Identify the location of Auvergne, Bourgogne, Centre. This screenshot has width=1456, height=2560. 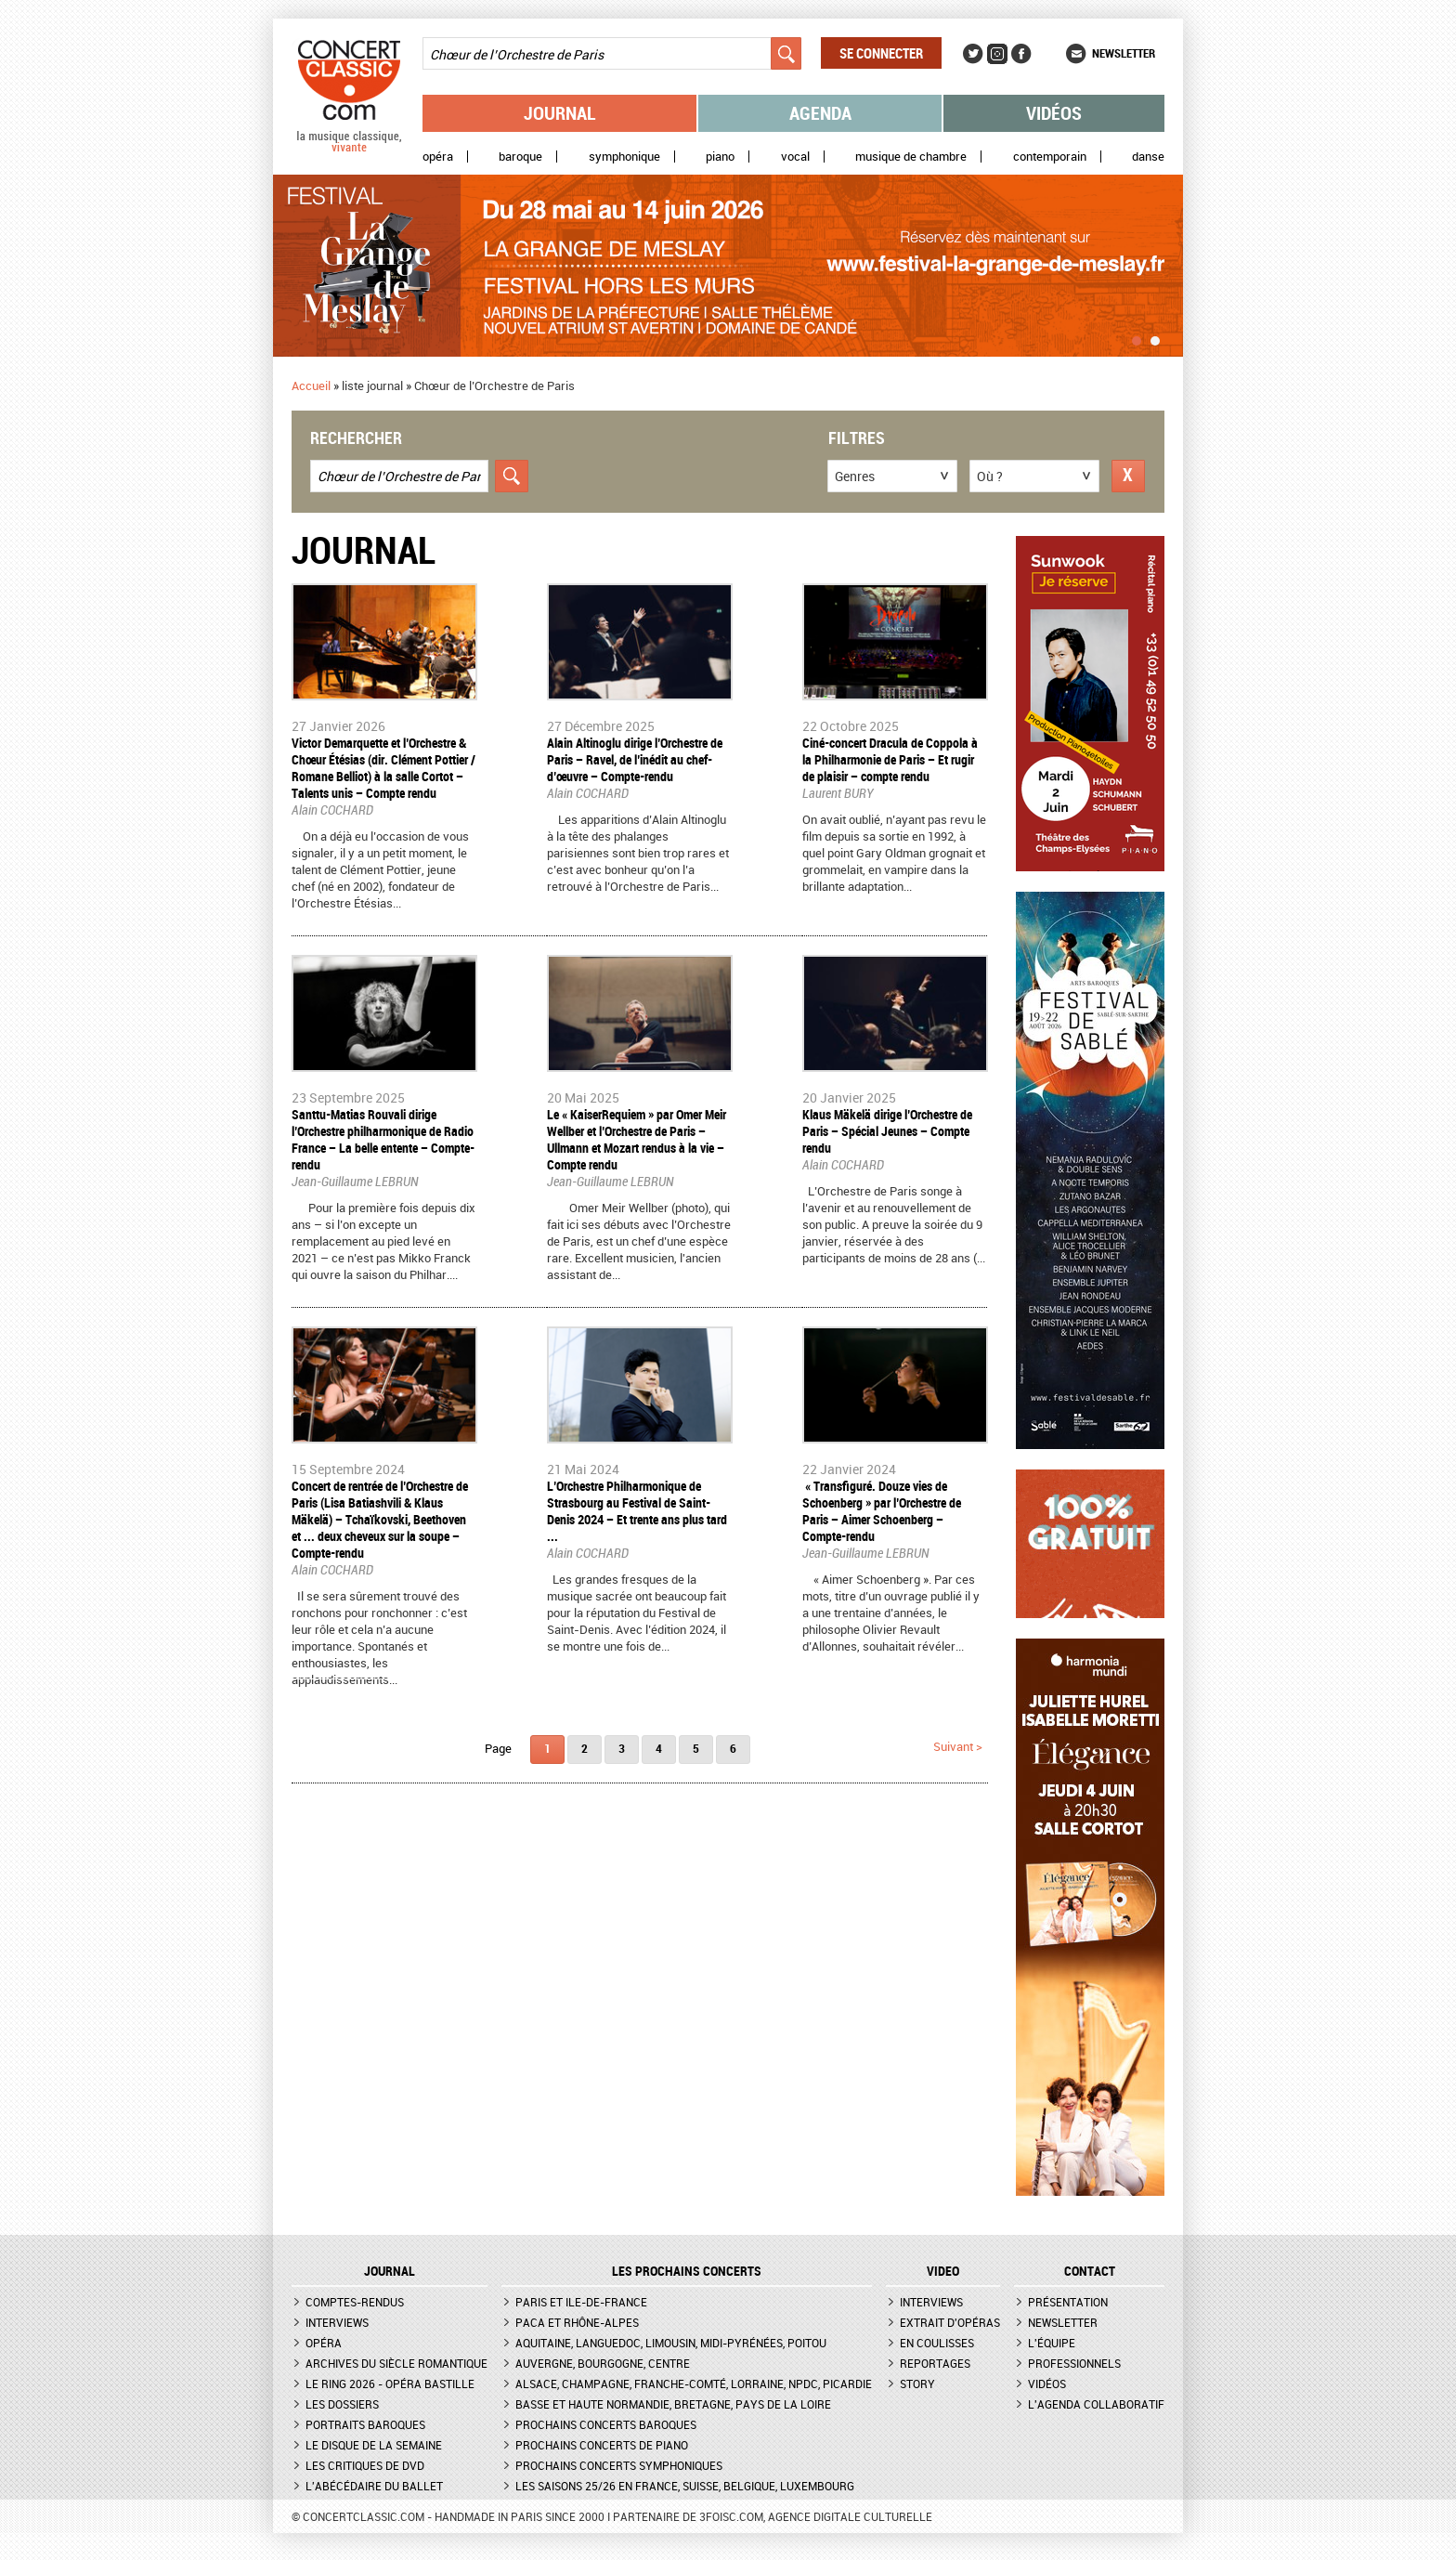
(602, 2363).